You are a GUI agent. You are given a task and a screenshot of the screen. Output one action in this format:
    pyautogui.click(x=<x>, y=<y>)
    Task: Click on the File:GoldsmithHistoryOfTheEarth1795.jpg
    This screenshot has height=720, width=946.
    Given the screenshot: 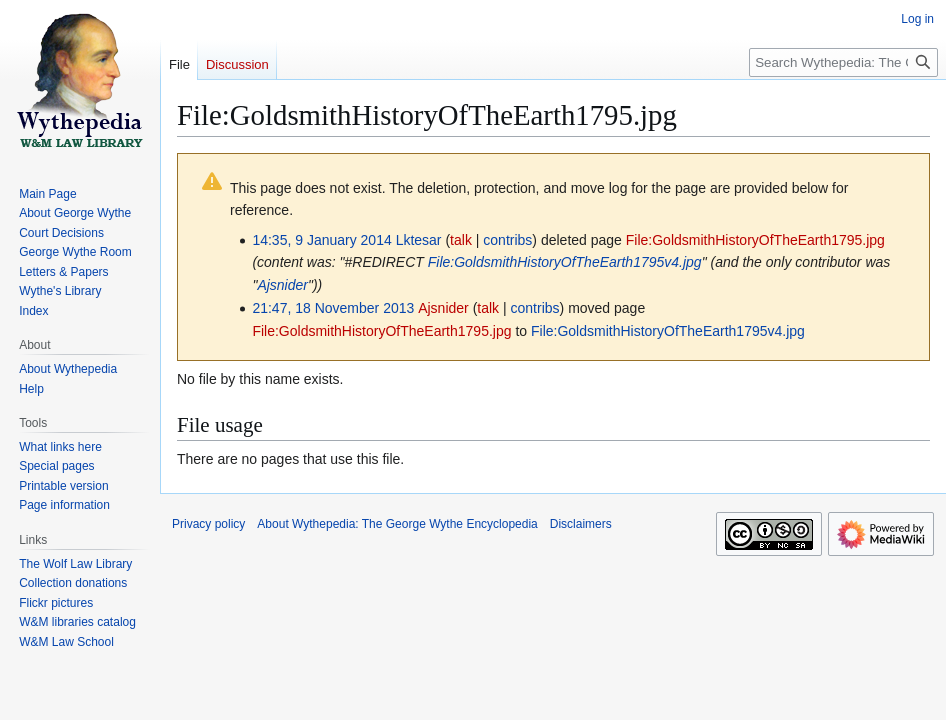 What is the action you would take?
    pyautogui.click(x=755, y=240)
    